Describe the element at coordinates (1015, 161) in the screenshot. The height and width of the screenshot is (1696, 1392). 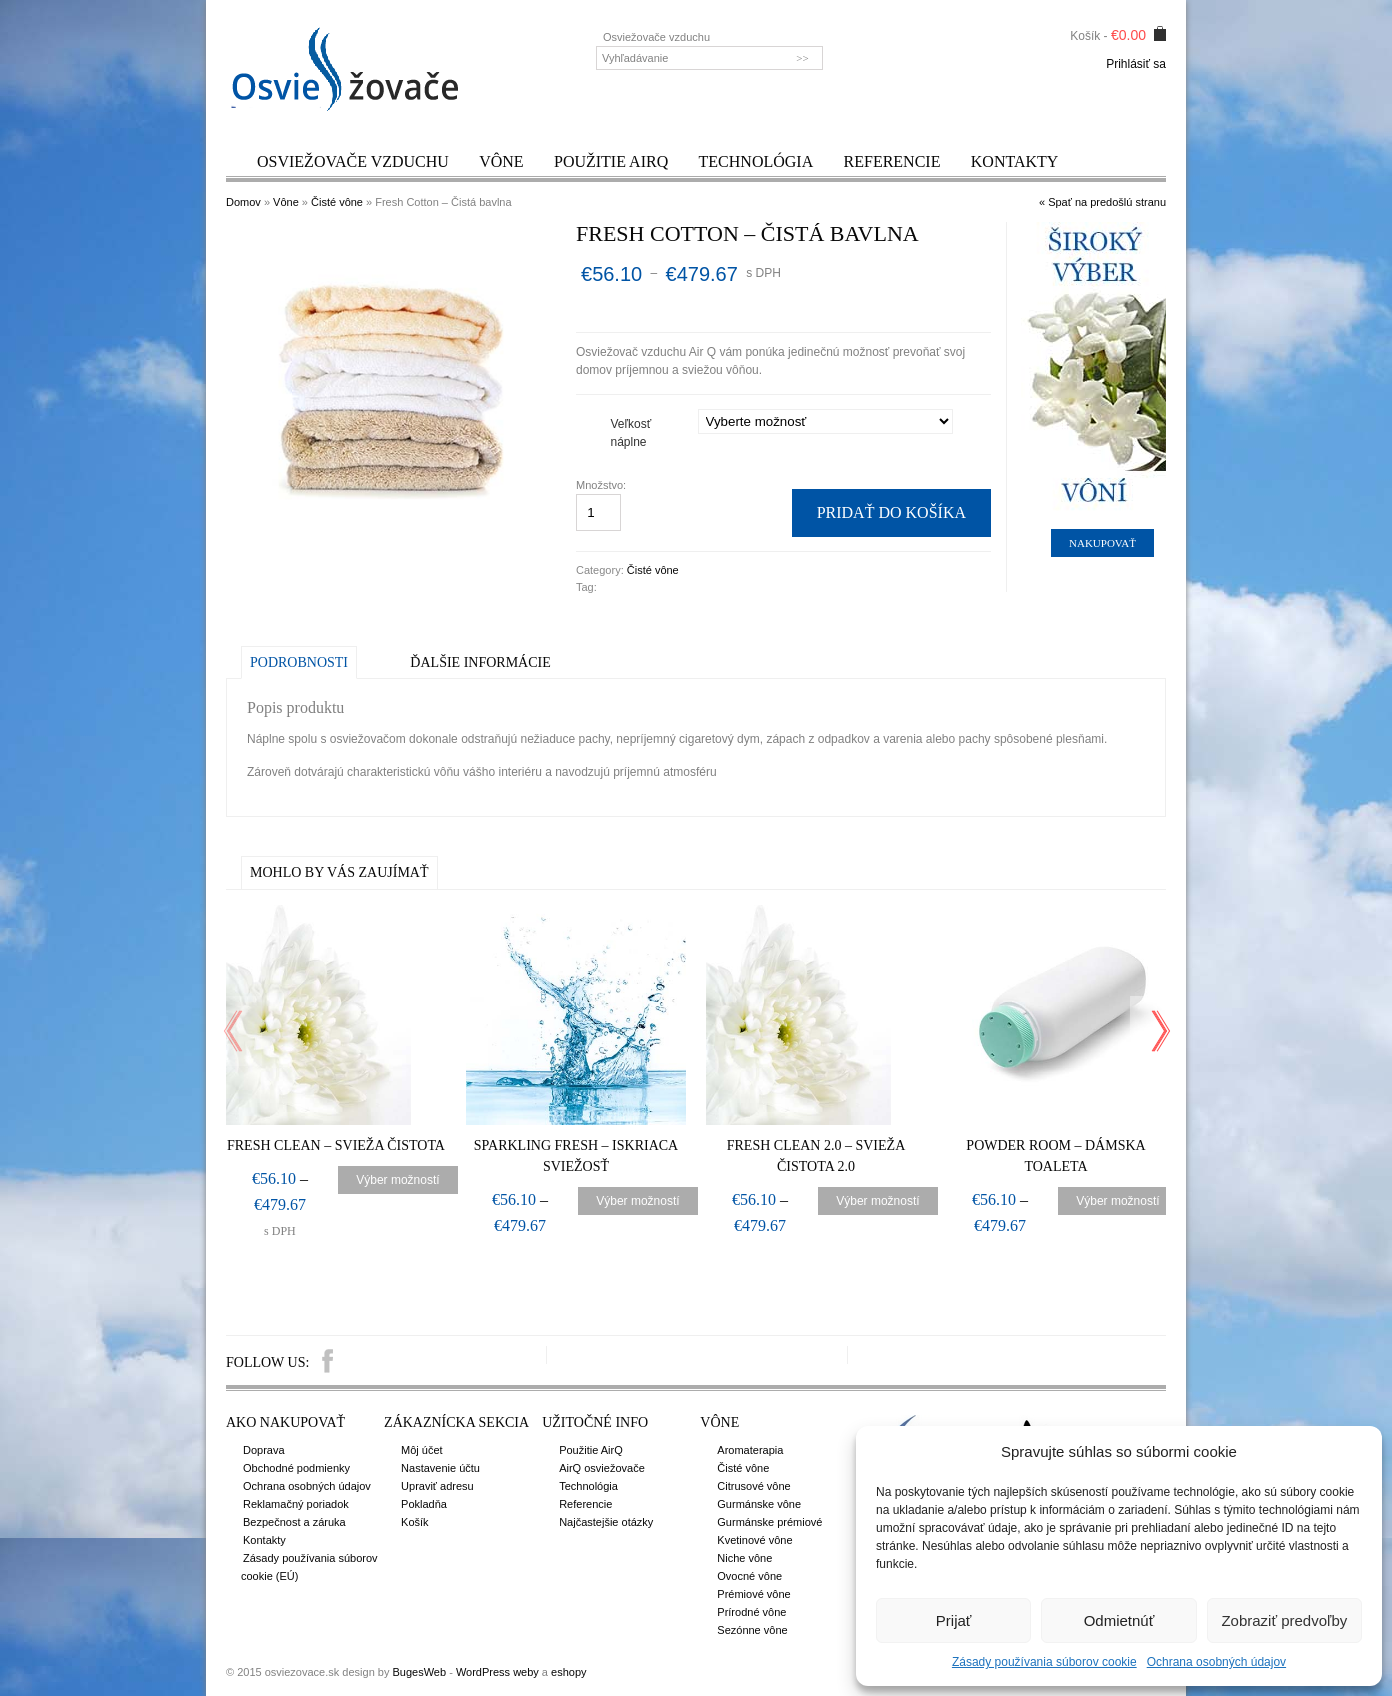
I see `Kontakty` at that location.